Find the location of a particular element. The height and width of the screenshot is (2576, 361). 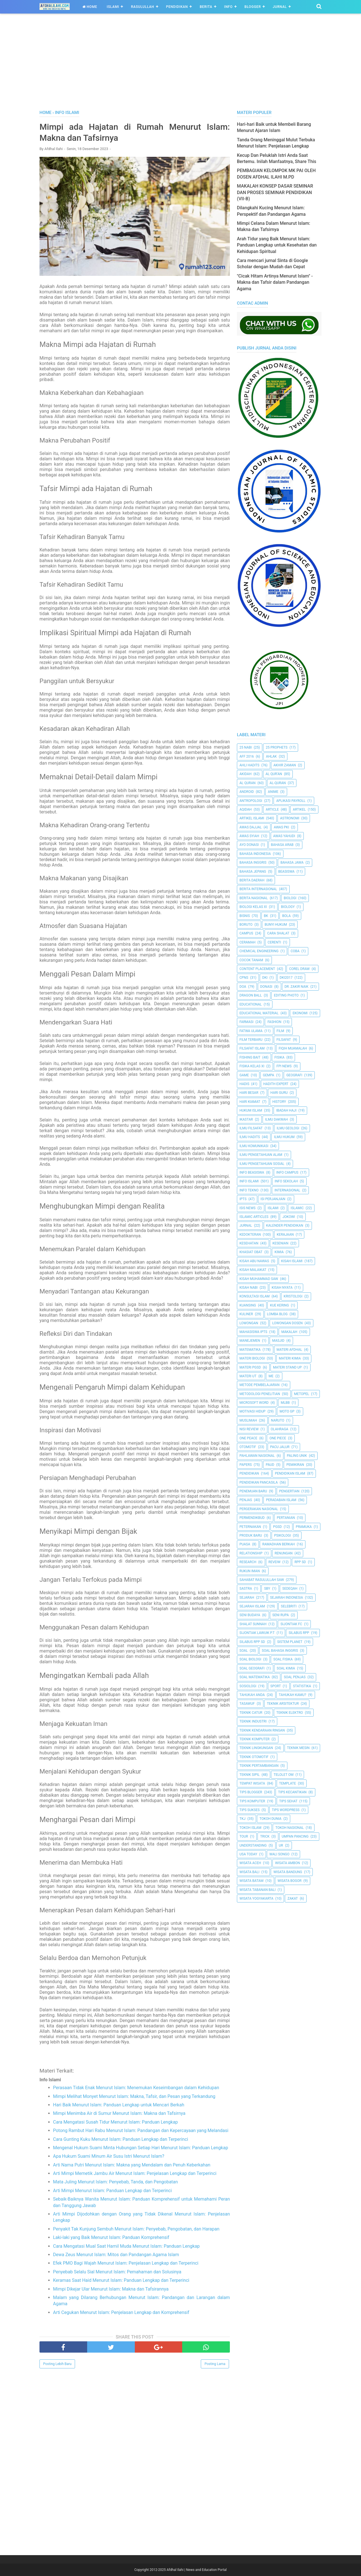

Wisata Aceh is located at coordinates (250, 1863).